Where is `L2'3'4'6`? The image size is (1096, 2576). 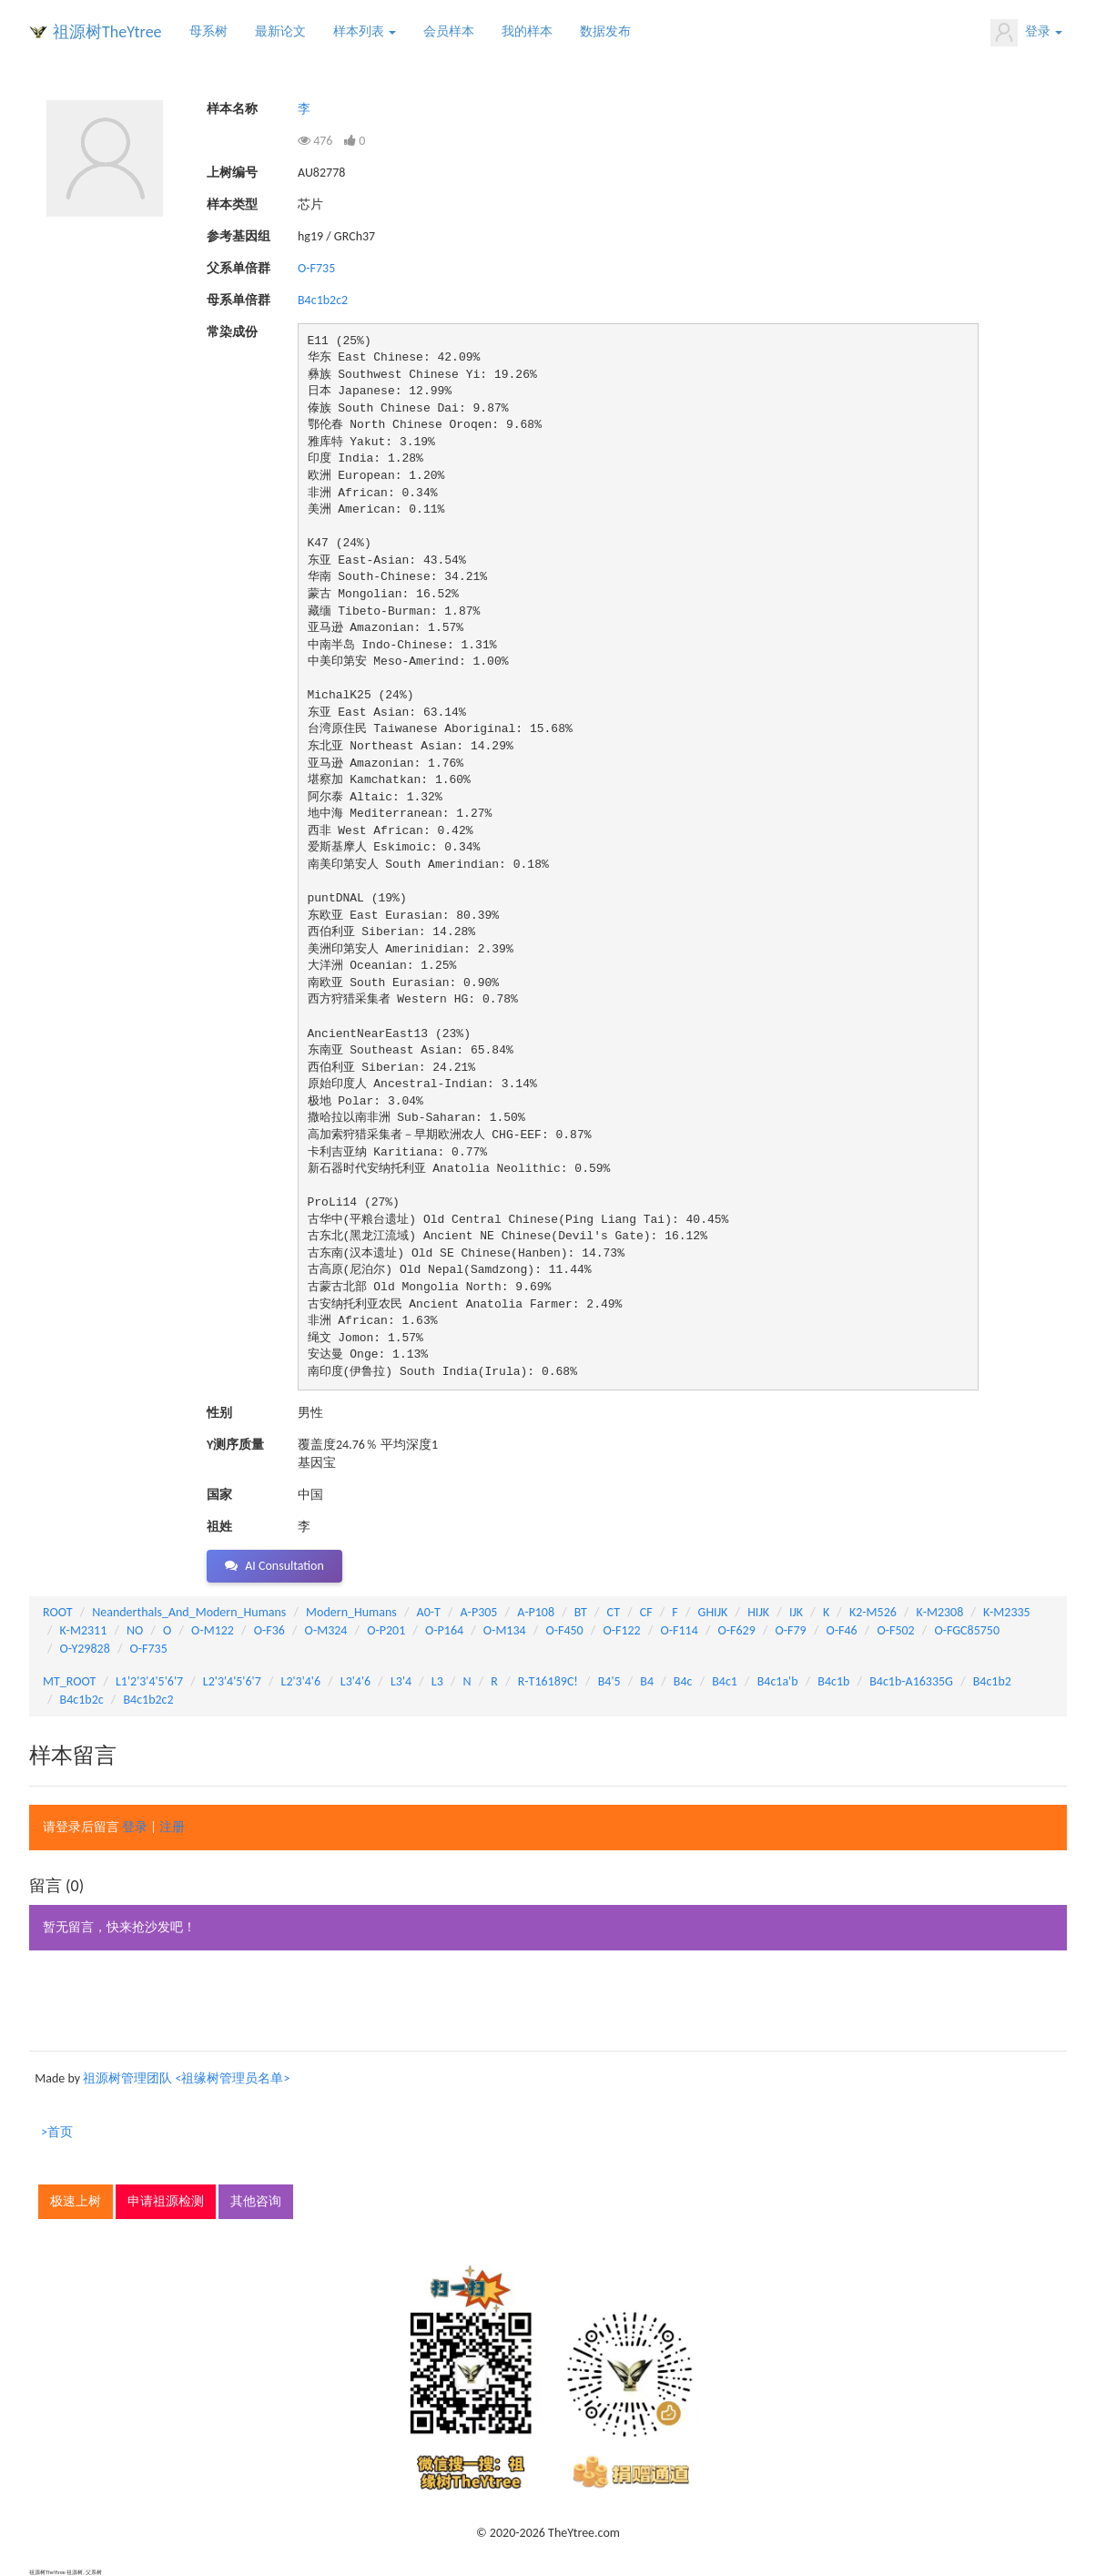
L2'3'4'6 is located at coordinates (301, 1681).